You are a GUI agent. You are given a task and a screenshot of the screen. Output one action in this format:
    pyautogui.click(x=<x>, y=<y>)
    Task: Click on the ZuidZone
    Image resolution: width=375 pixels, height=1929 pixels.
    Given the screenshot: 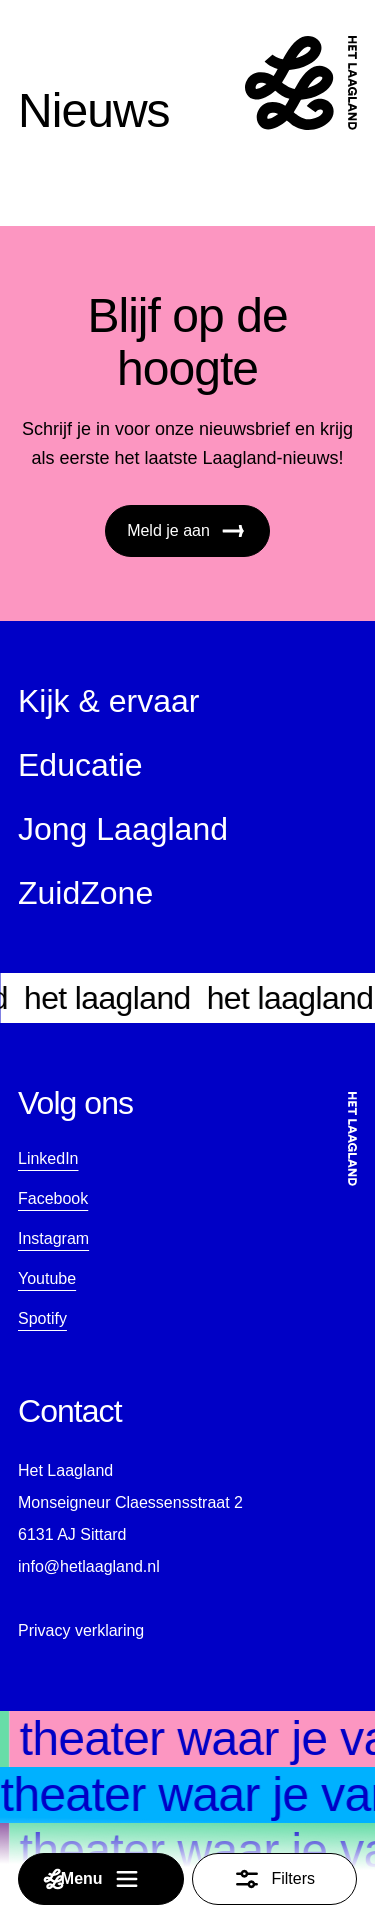 What is the action you would take?
    pyautogui.click(x=85, y=893)
    